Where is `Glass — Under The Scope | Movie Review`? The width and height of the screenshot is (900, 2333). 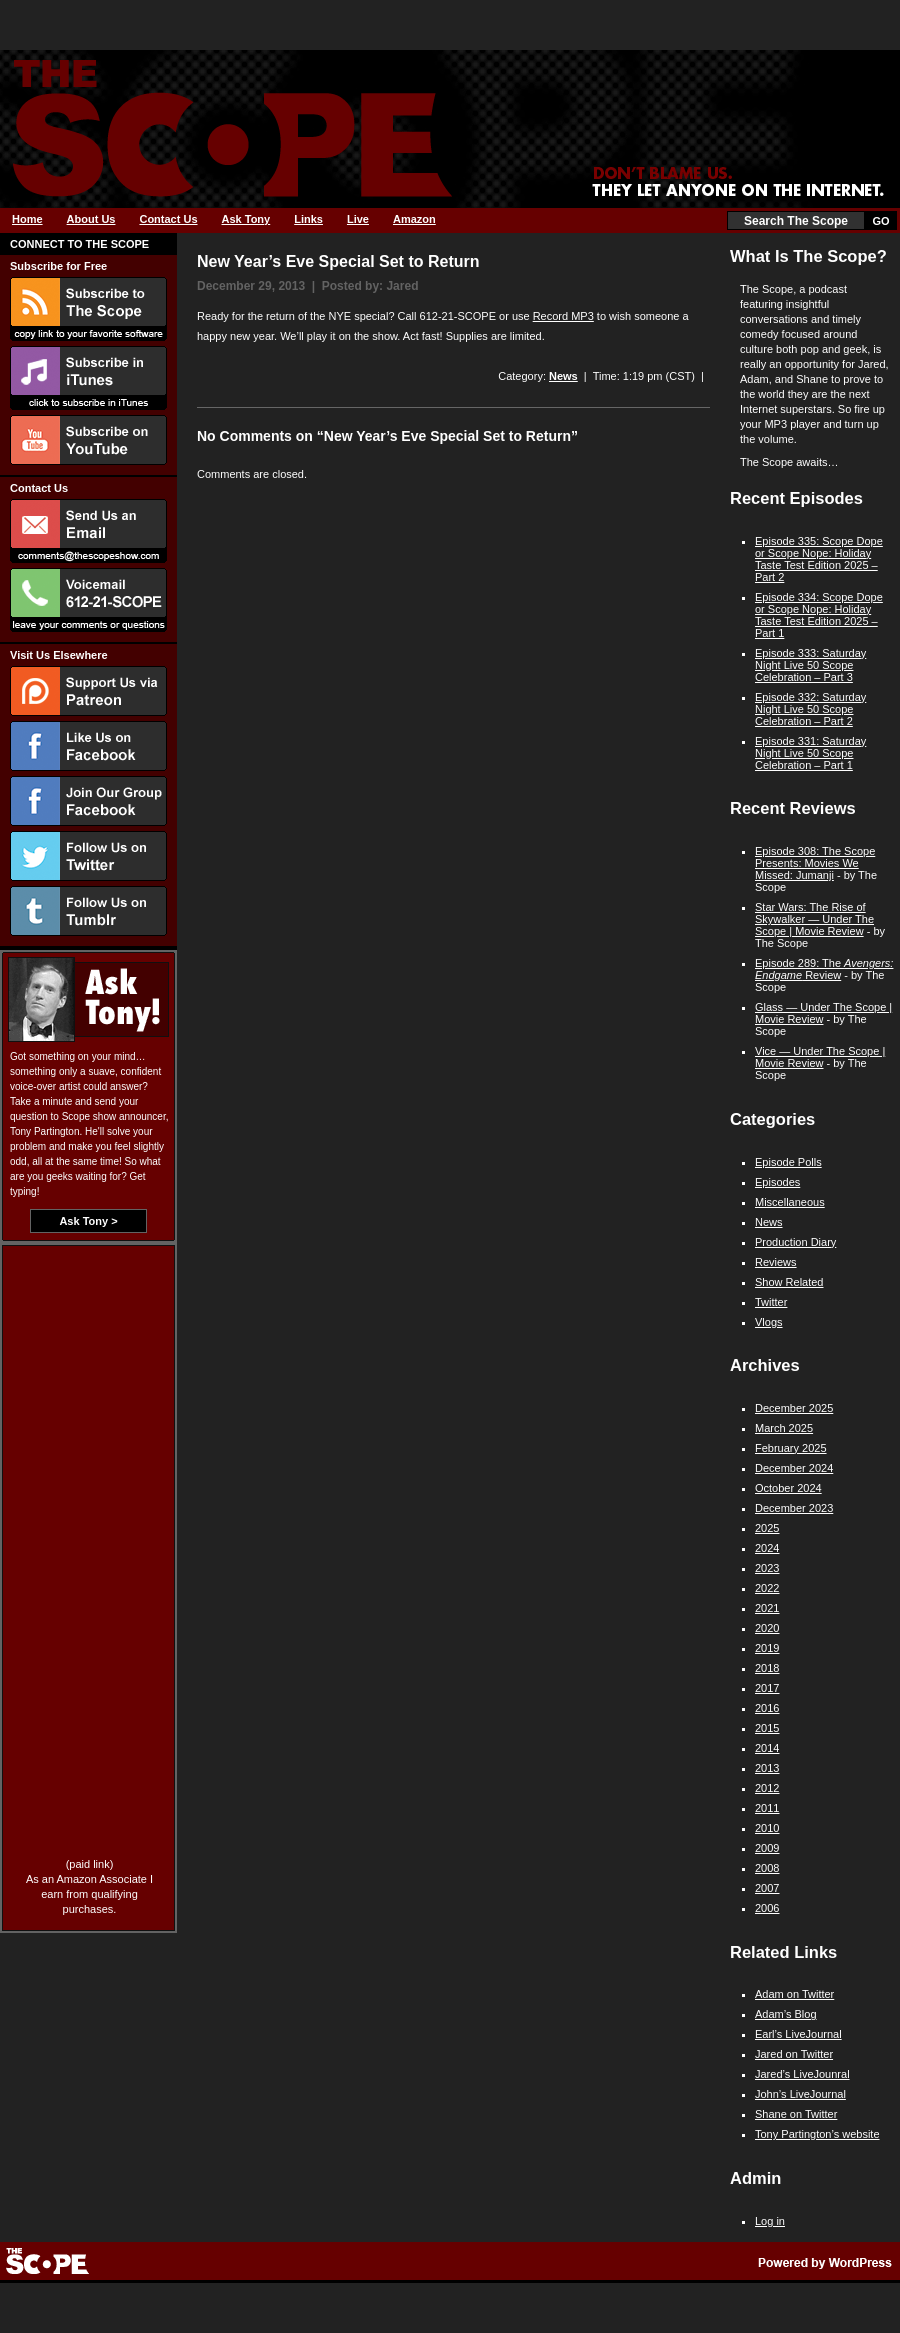
Glass — Under The Scope | Movie Review is located at coordinates (823, 1013).